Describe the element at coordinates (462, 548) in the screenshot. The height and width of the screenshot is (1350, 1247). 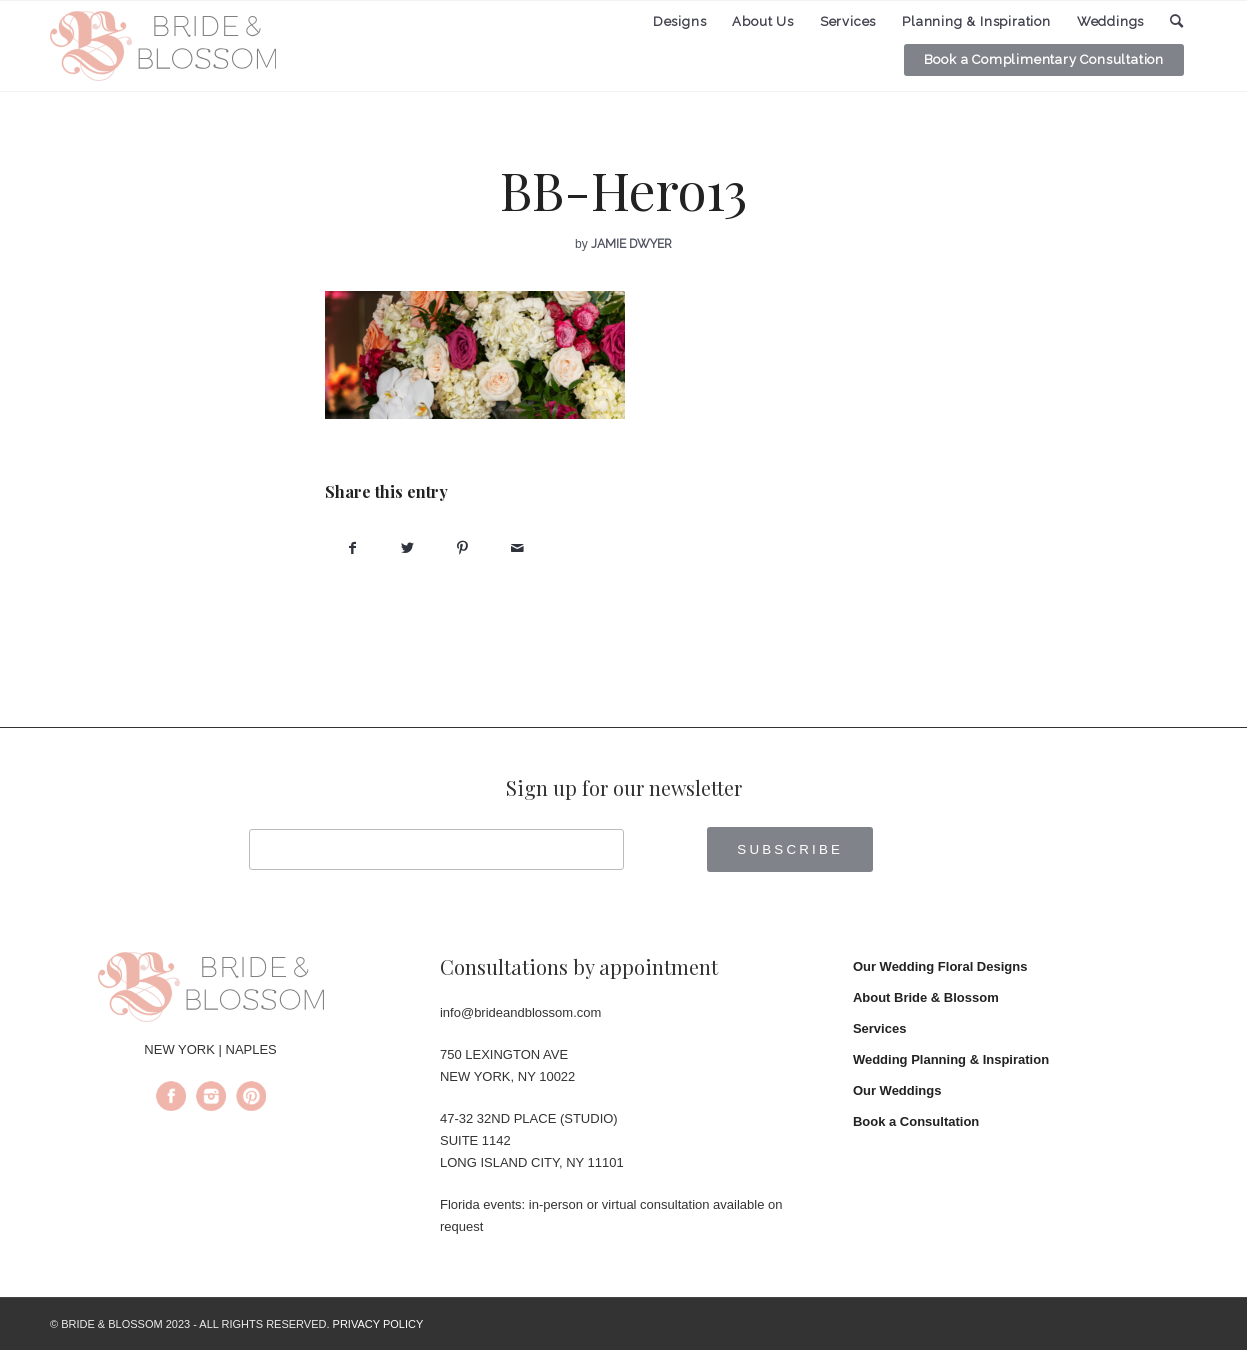
I see `[Share on Pinterest]` at that location.